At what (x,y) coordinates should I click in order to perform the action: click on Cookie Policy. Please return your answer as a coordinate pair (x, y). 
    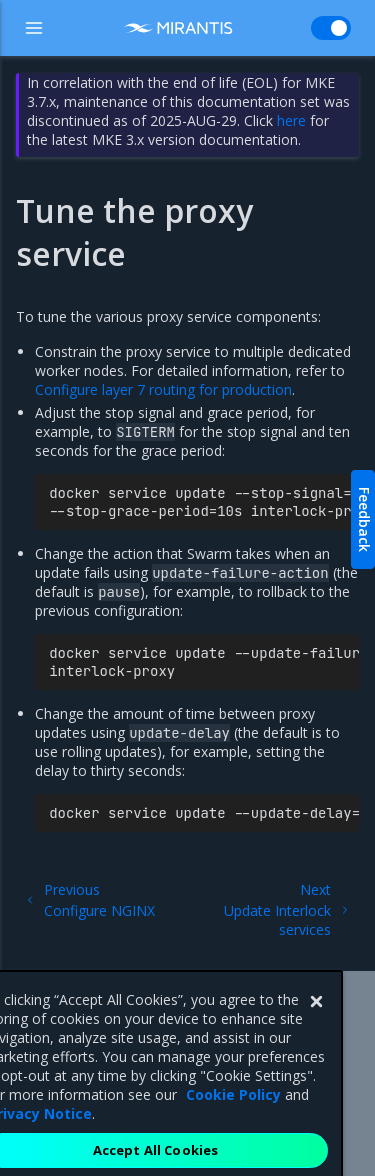
    Looking at the image, I should click on (233, 1113).